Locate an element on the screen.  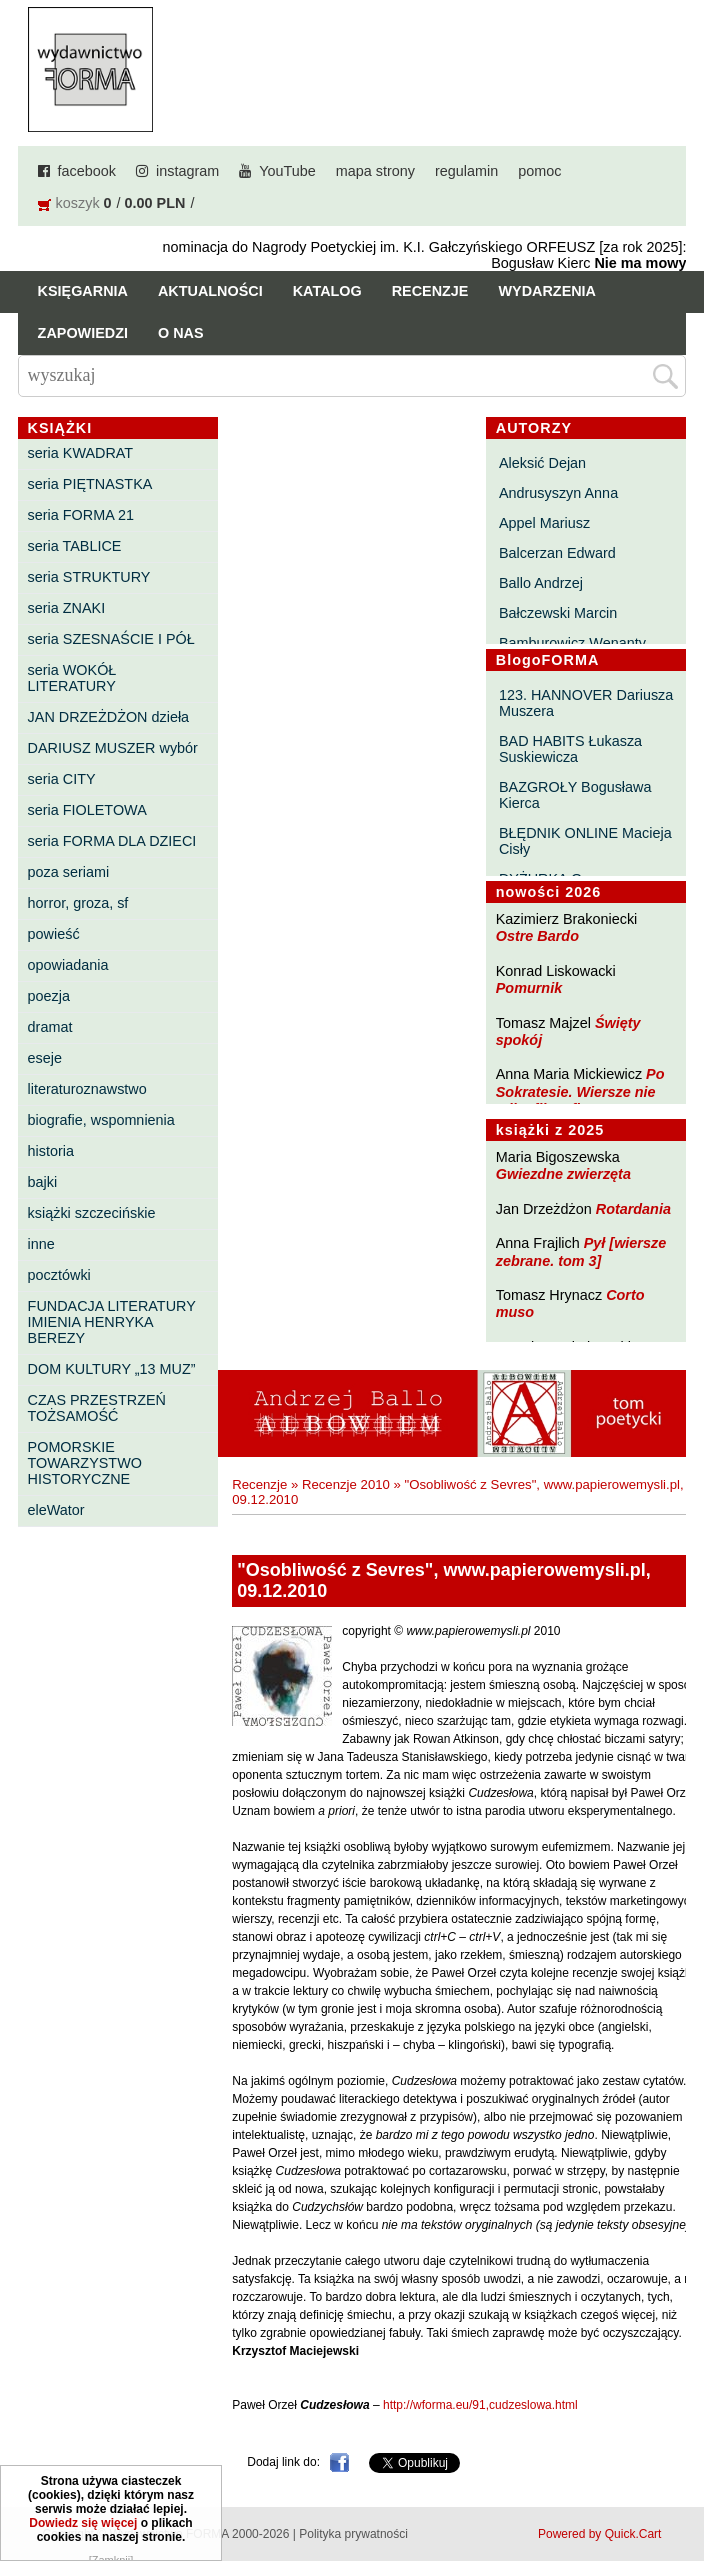
http://wforma.eu/91,cudzeslowa.html is located at coordinates (480, 2405).